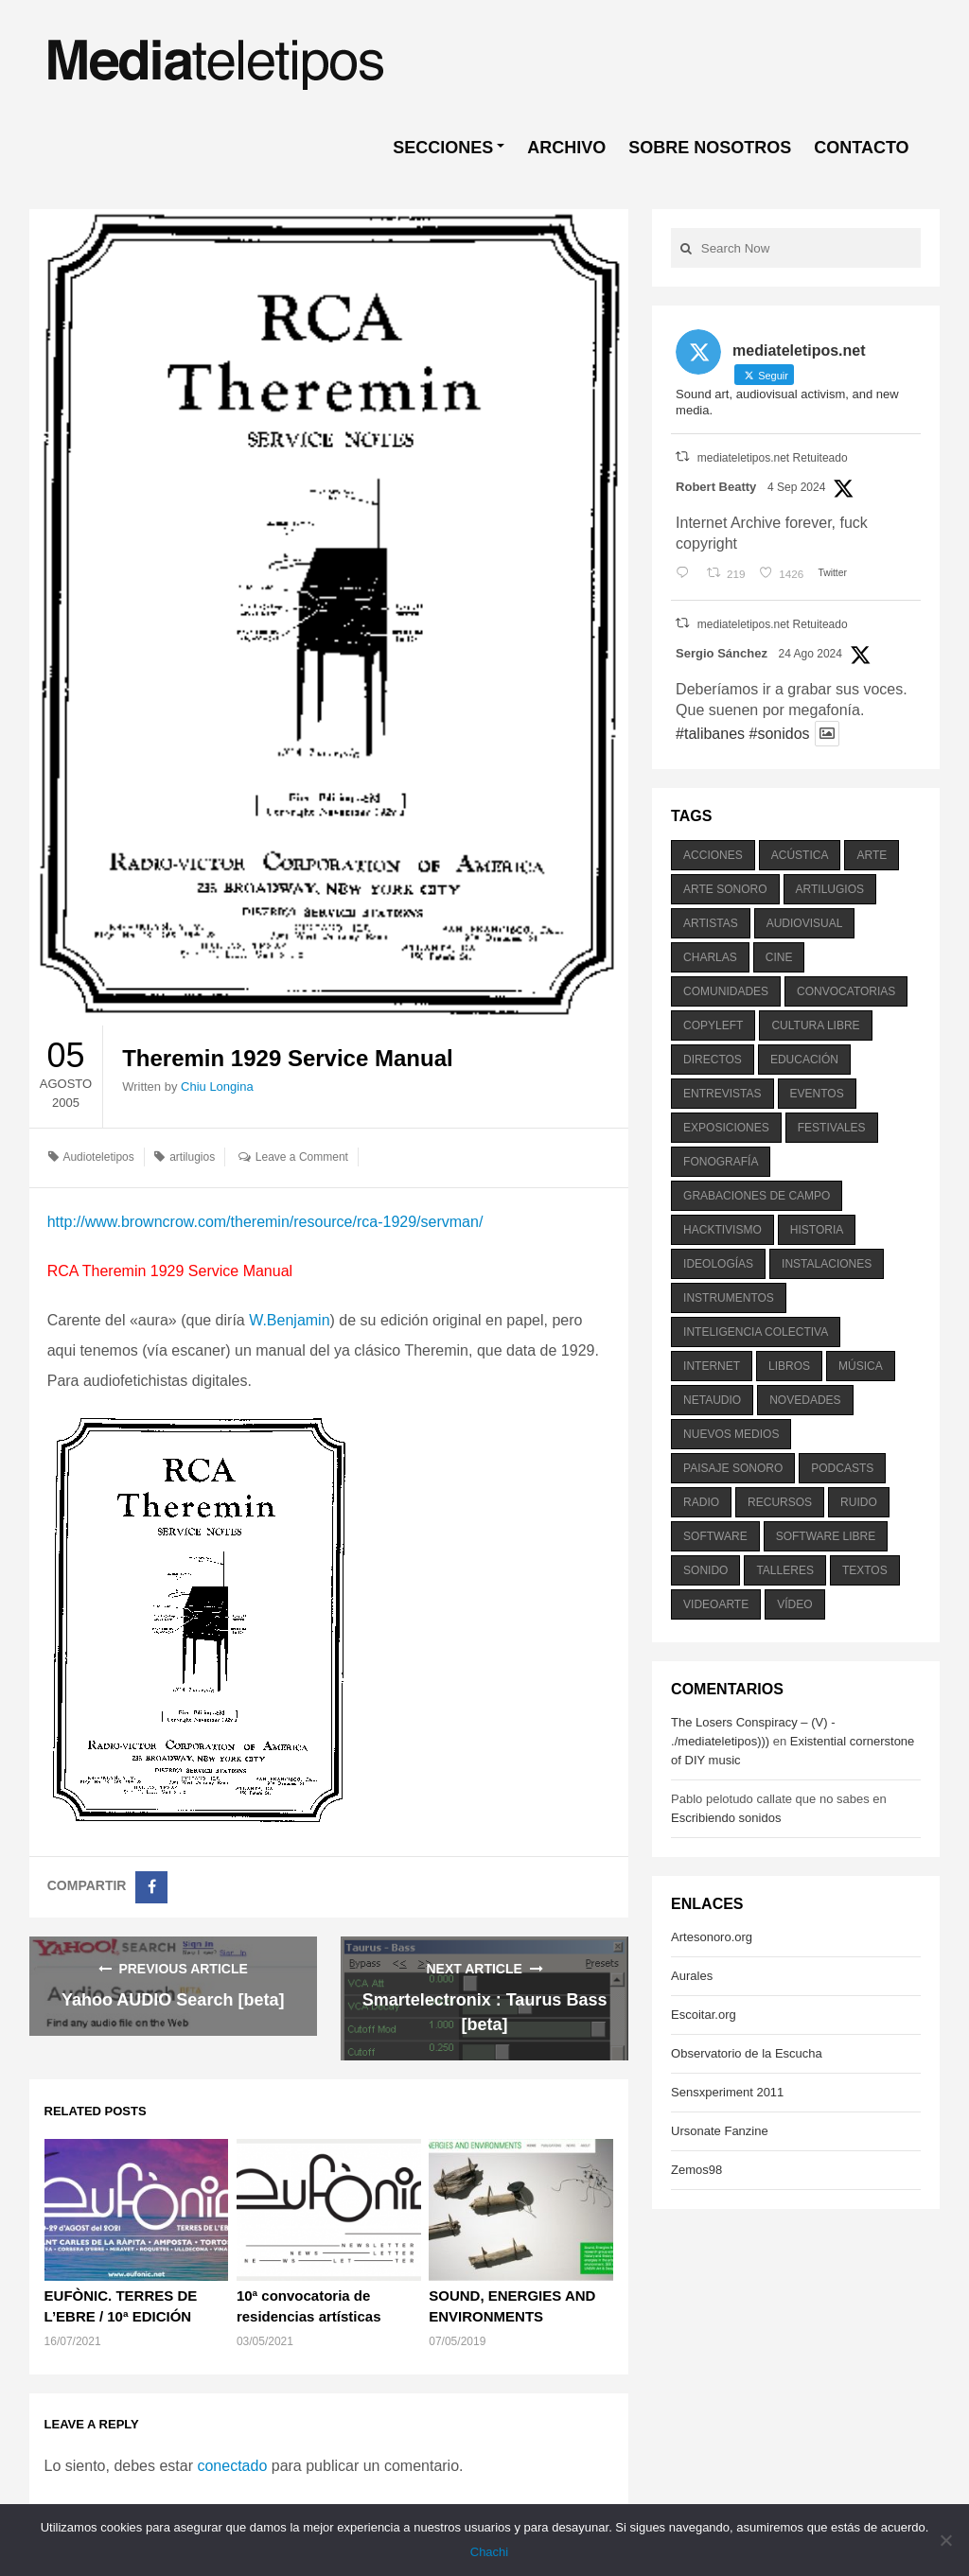  What do you see at coordinates (860, 1366) in the screenshot?
I see `música [música (1.199 elementos)]` at bounding box center [860, 1366].